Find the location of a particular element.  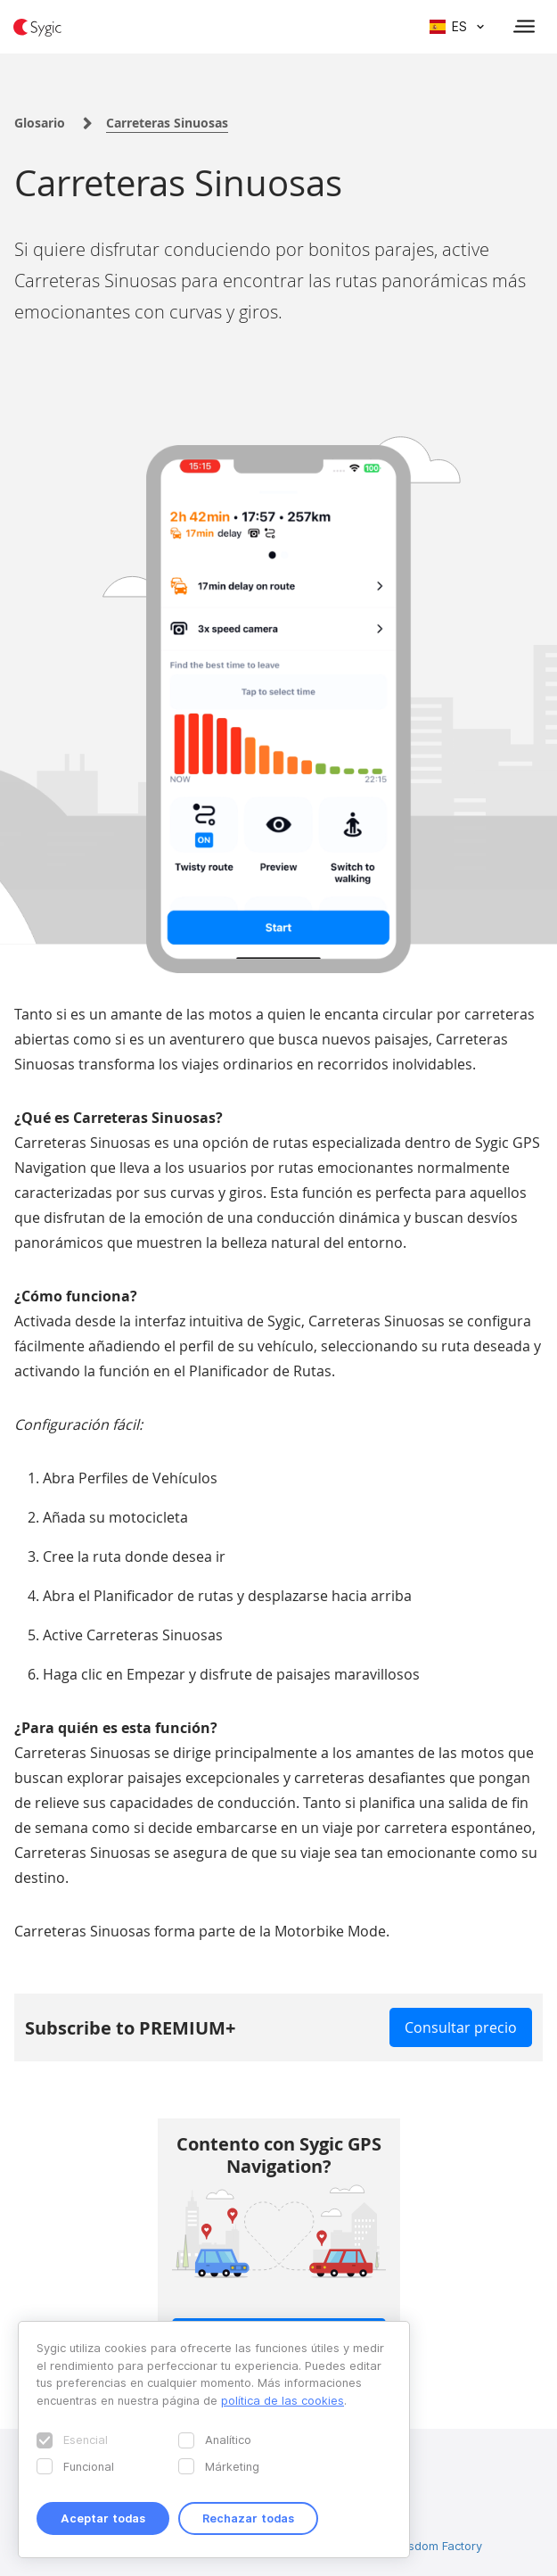

Consultar precio is located at coordinates (461, 2027).